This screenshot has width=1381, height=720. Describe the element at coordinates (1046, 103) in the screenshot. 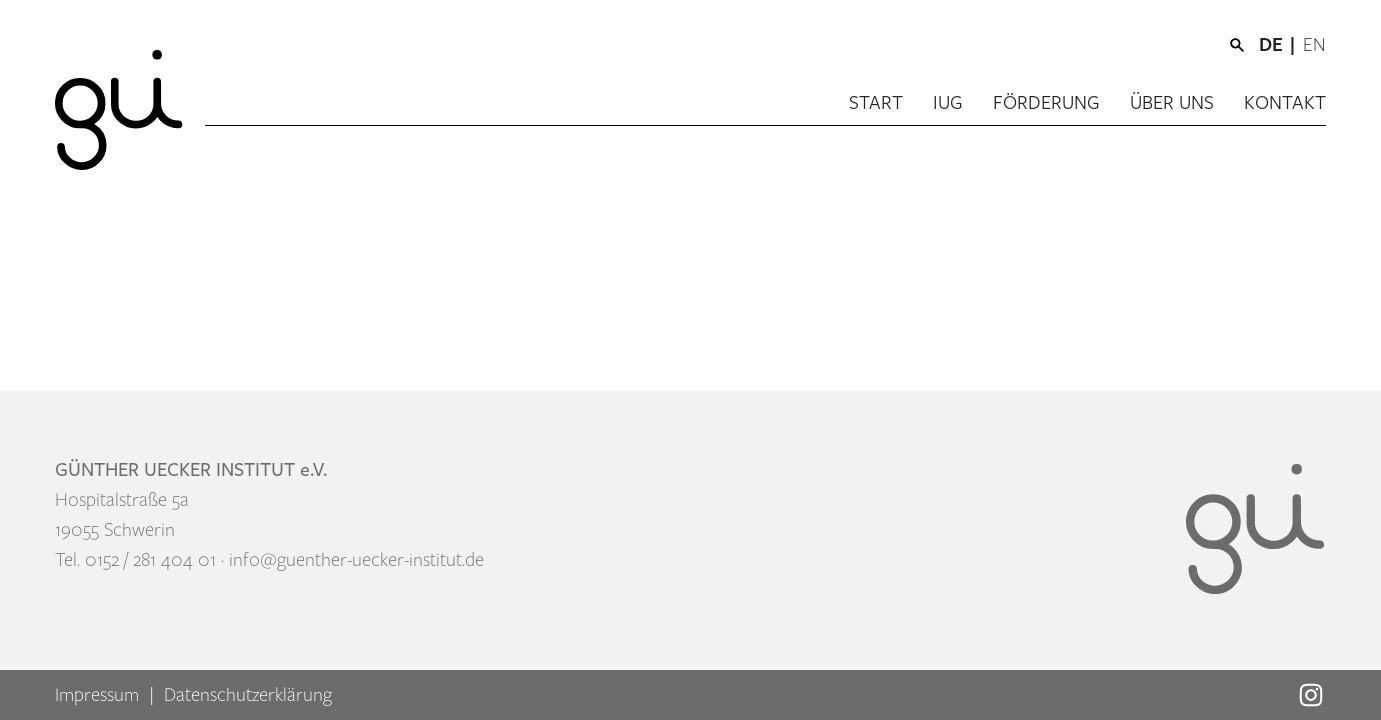

I see `Förderung` at that location.